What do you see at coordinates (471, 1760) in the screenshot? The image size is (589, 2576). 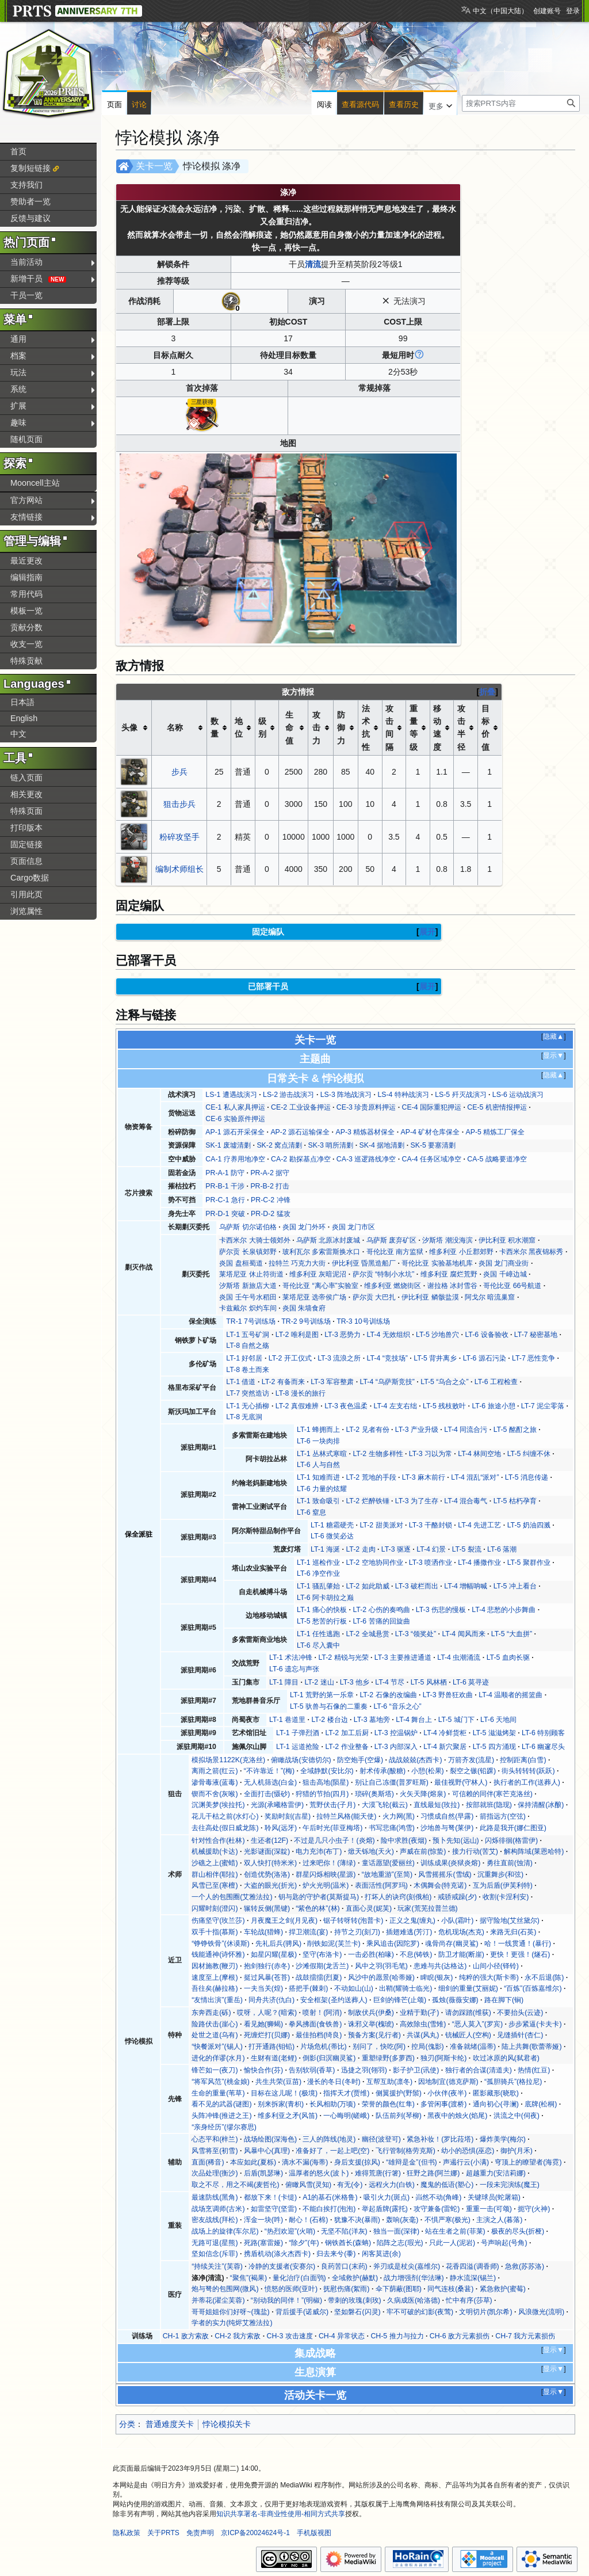 I see `万箭齐发(流星)` at bounding box center [471, 1760].